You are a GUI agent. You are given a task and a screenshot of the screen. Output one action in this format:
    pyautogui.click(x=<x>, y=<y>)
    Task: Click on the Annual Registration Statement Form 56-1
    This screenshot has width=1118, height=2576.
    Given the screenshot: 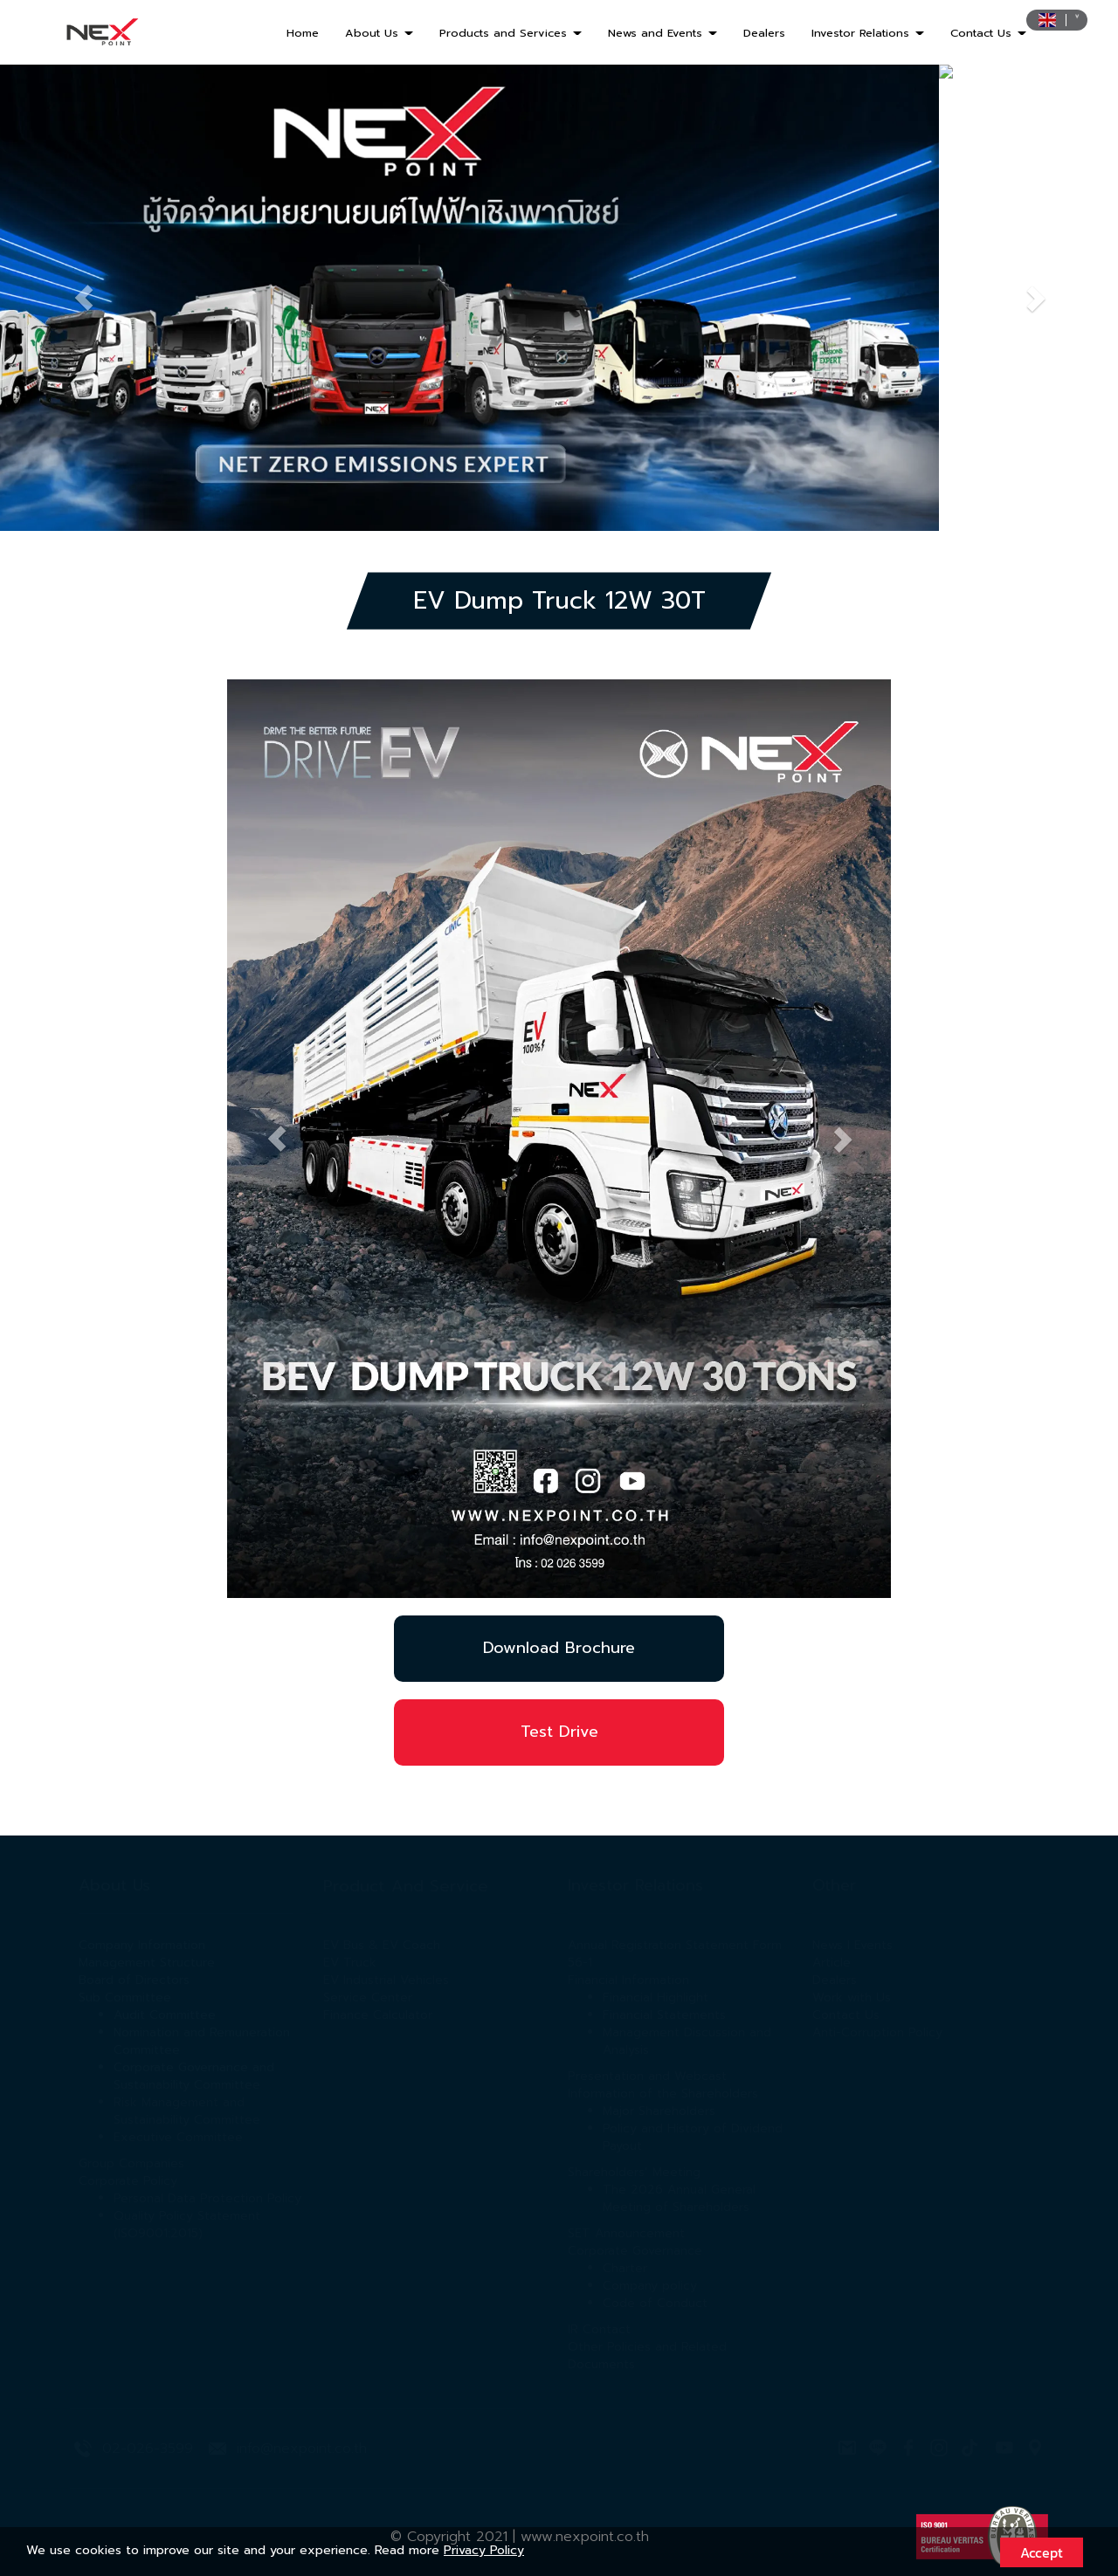 What is the action you would take?
    pyautogui.click(x=675, y=1954)
    